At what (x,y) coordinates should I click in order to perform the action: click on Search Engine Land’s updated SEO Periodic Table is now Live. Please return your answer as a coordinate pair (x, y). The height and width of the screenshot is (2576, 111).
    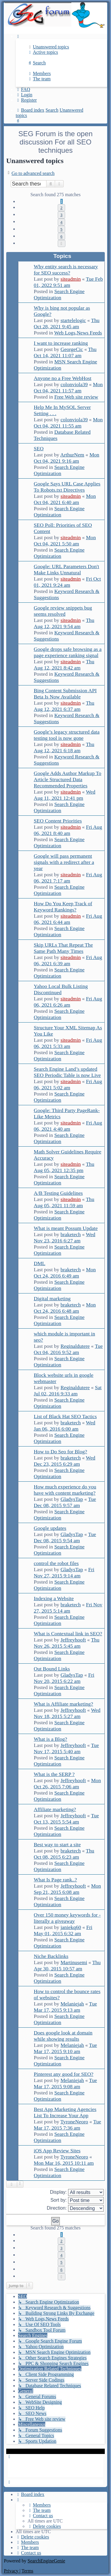
    Looking at the image, I should click on (67, 1072).